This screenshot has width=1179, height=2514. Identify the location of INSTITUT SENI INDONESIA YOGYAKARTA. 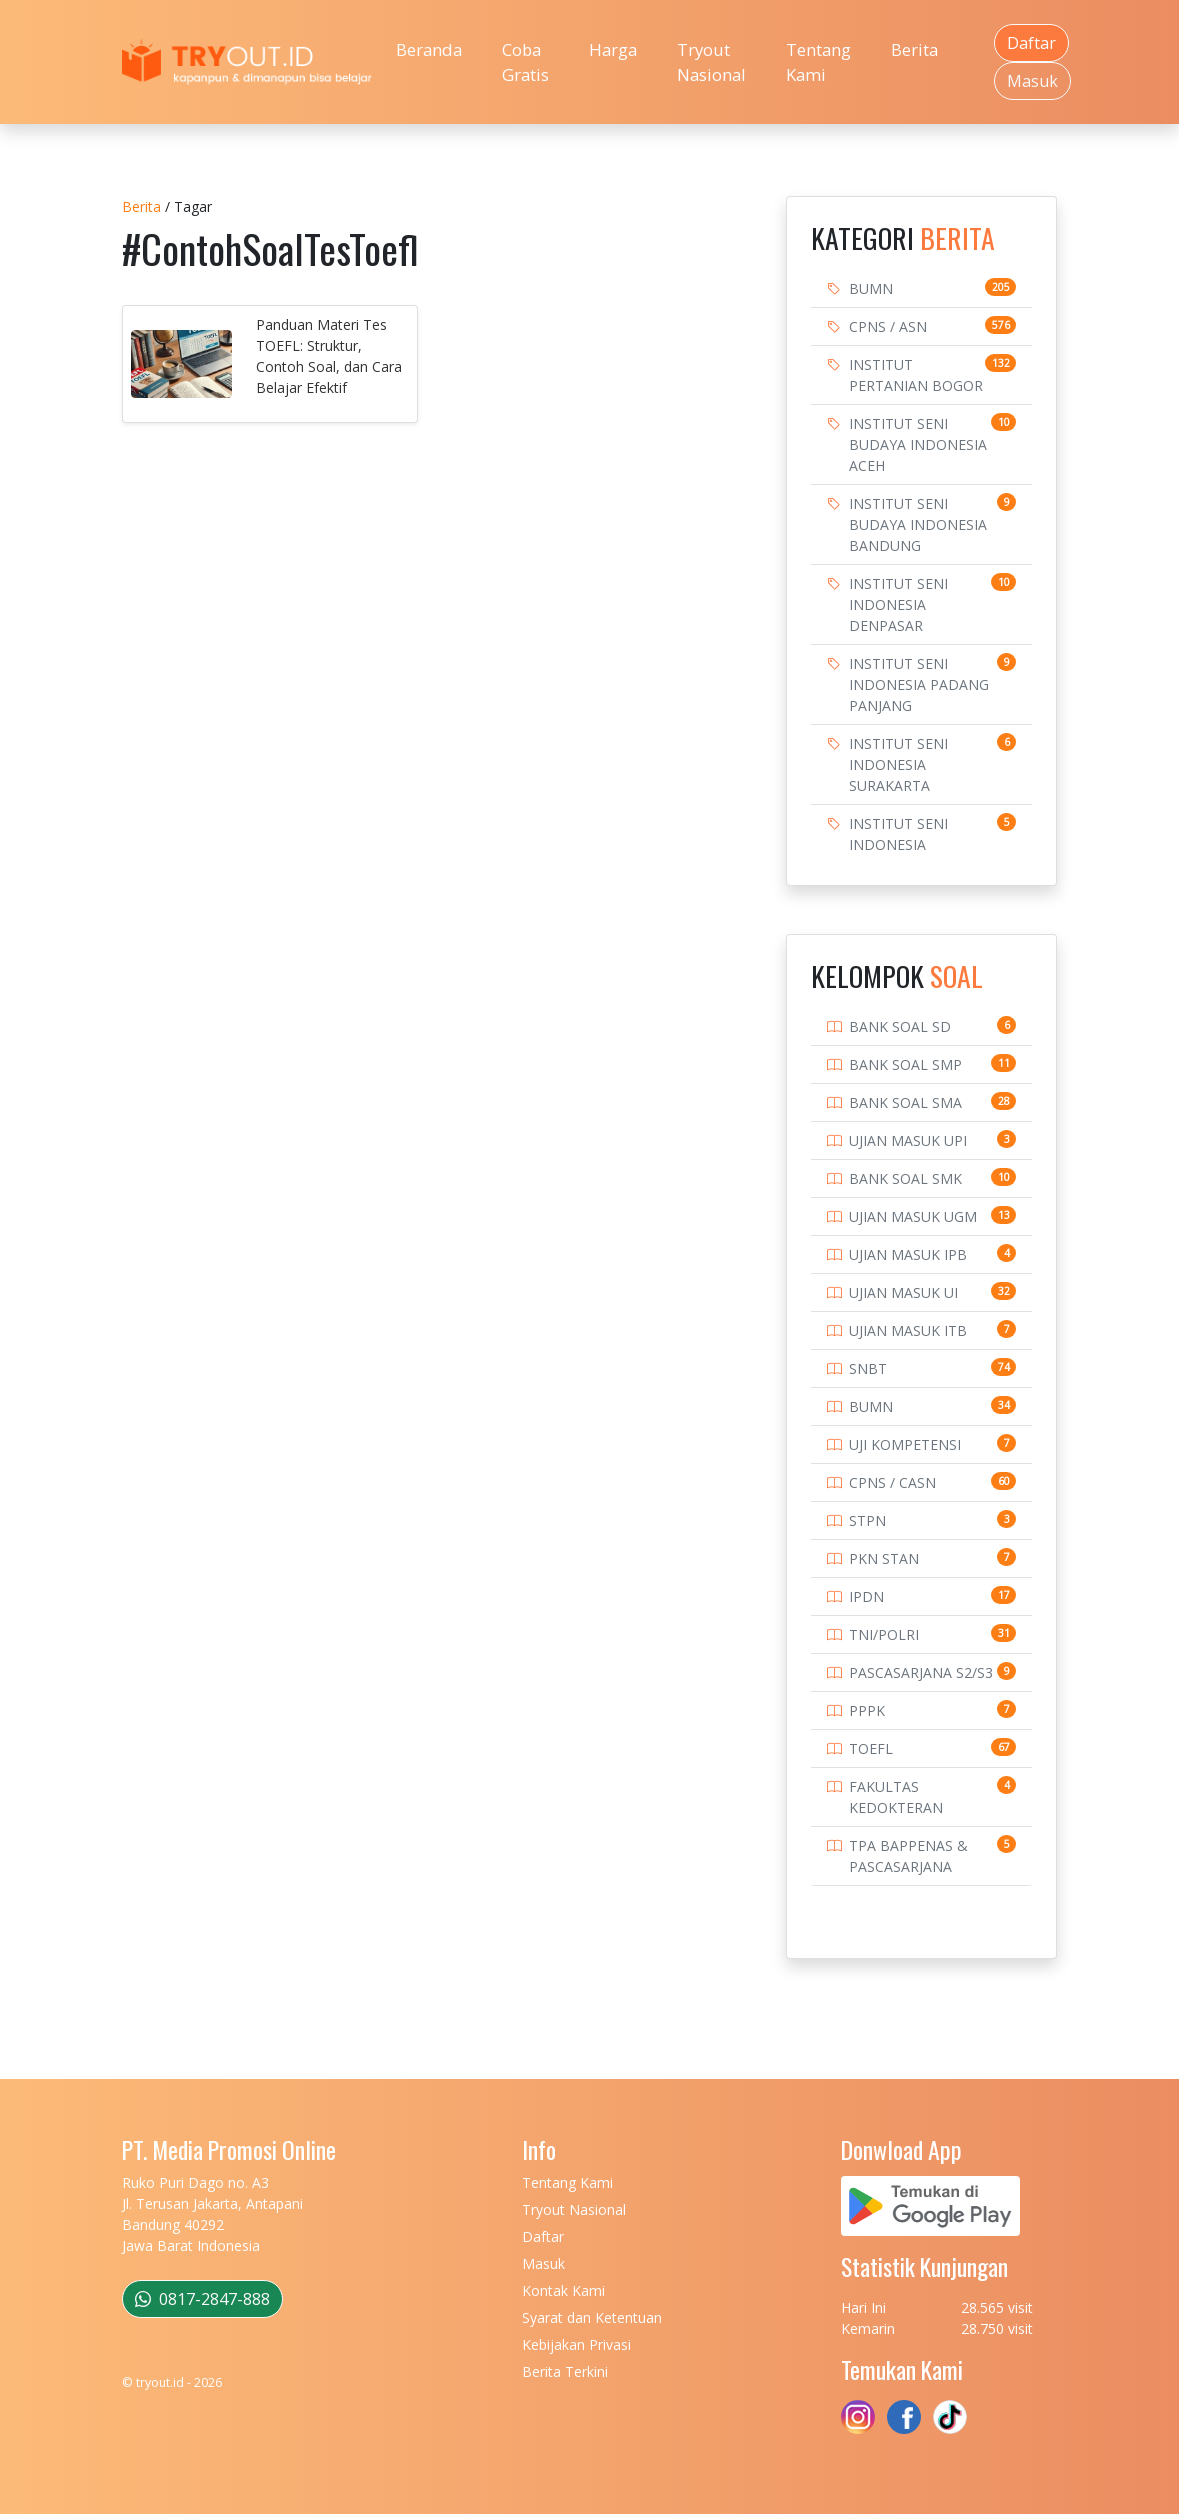
(898, 844).